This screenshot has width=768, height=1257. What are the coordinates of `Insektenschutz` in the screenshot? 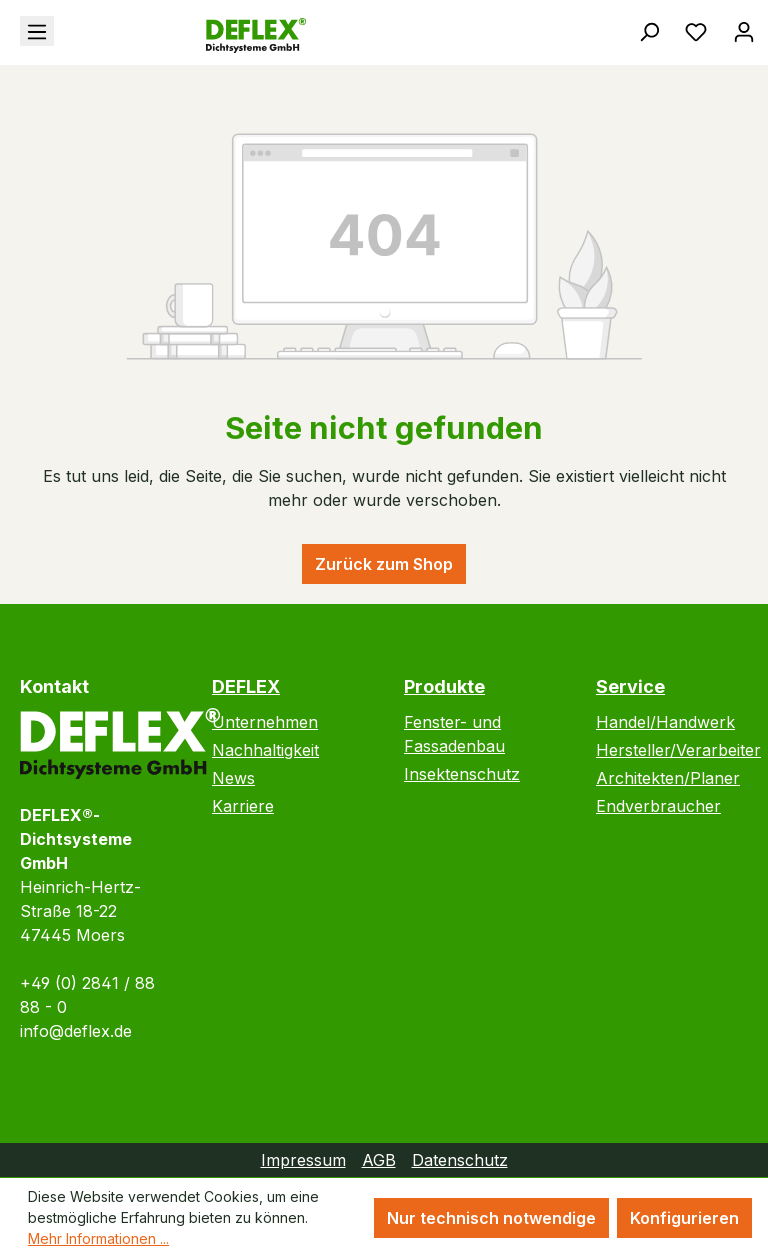 It's located at (462, 774).